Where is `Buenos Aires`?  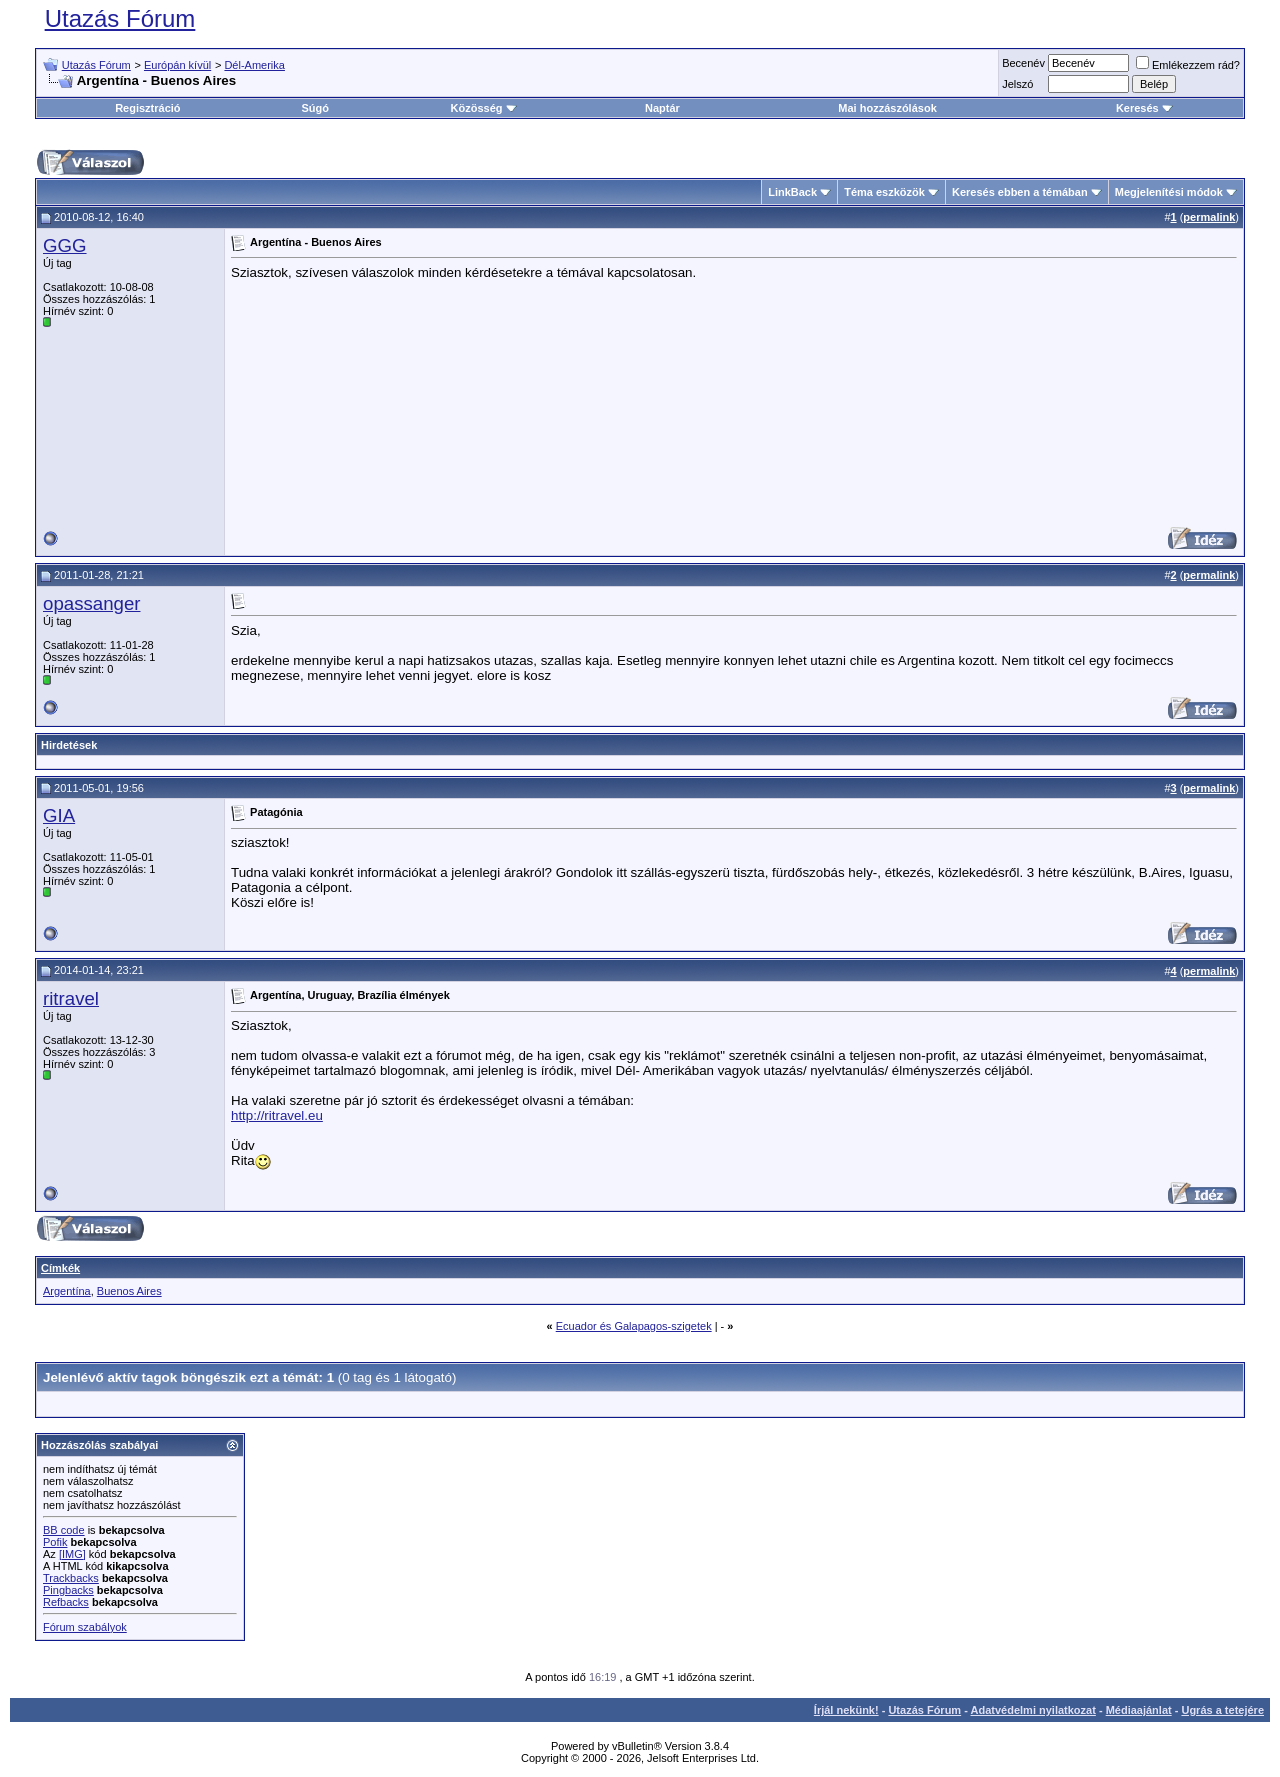 Buenos Aires is located at coordinates (129, 1291).